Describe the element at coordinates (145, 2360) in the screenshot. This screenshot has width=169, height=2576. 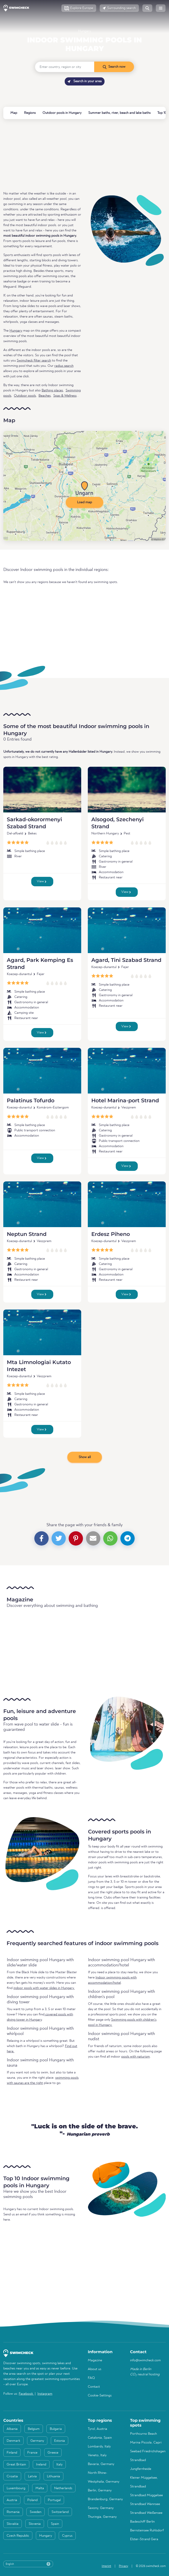
I see `info@swimcheck.com` at that location.